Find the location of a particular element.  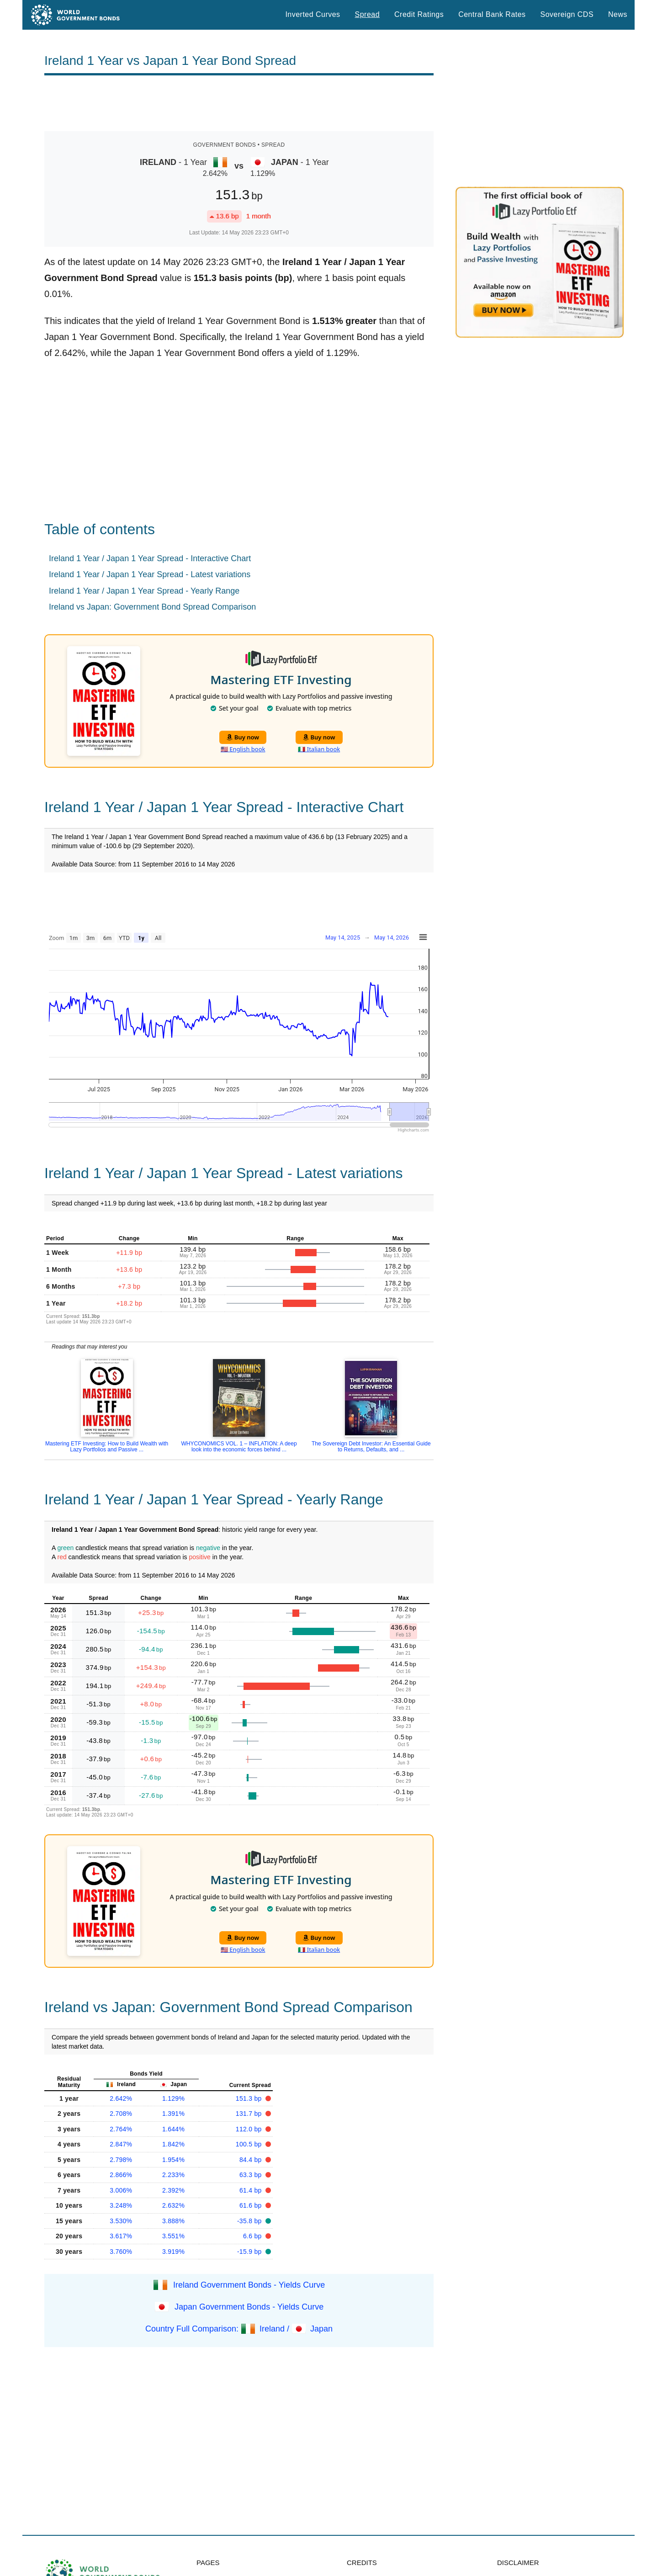

Credit Ratings is located at coordinates (419, 14).